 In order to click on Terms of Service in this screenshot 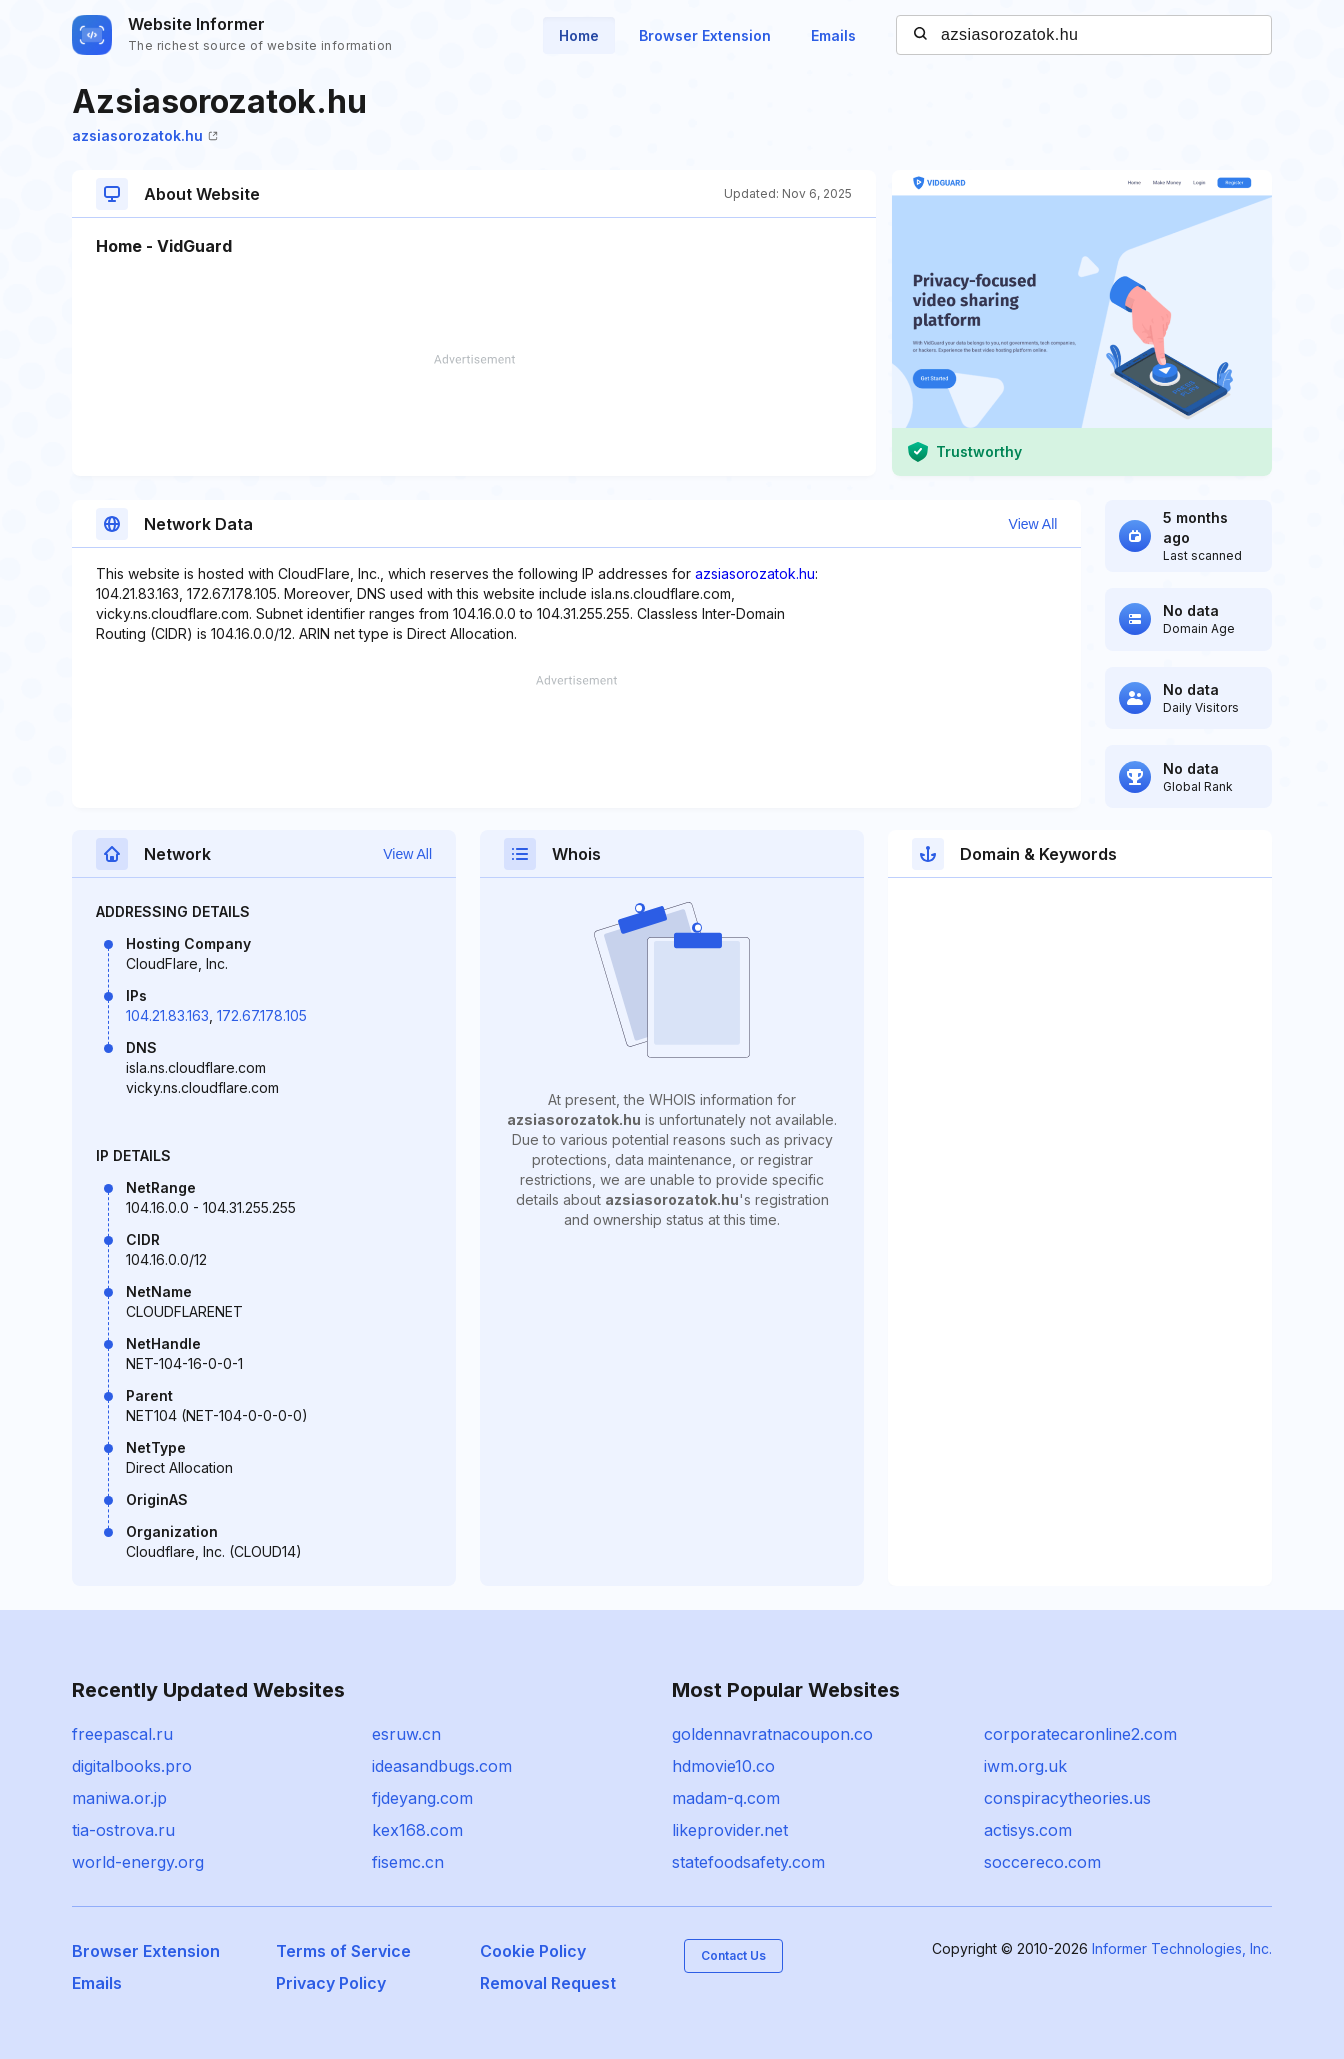, I will do `click(343, 1951)`.